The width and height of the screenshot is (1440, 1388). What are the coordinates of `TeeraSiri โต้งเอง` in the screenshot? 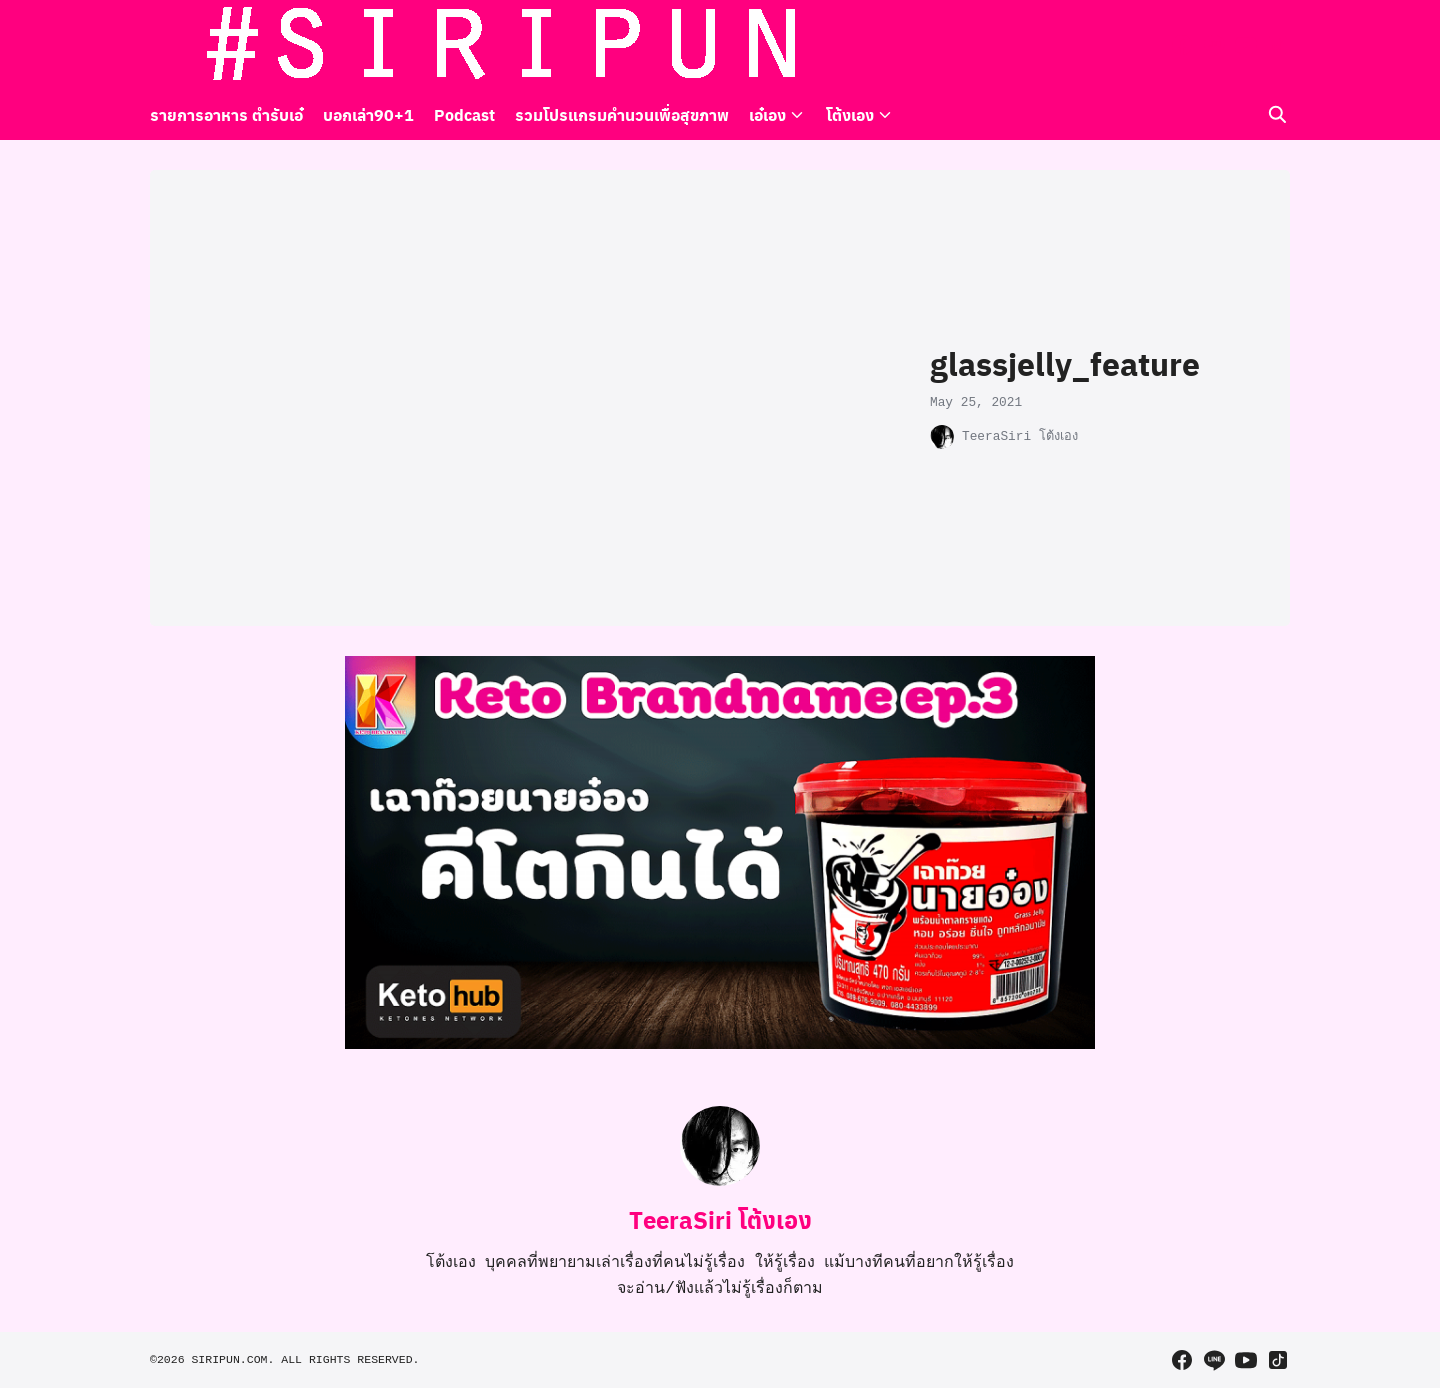 It's located at (1020, 436).